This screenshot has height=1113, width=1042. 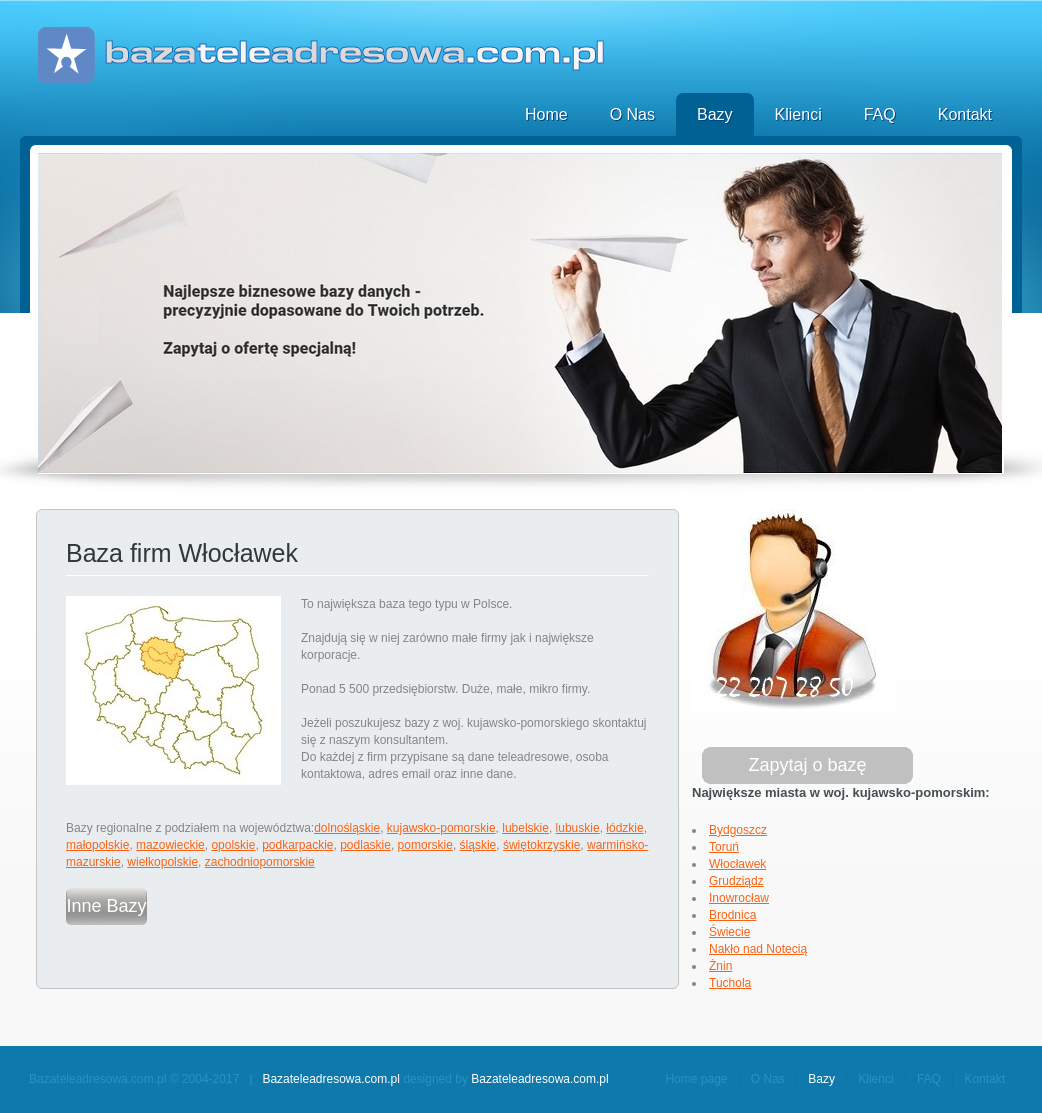 I want to click on wielkopolskie, so click(x=162, y=862).